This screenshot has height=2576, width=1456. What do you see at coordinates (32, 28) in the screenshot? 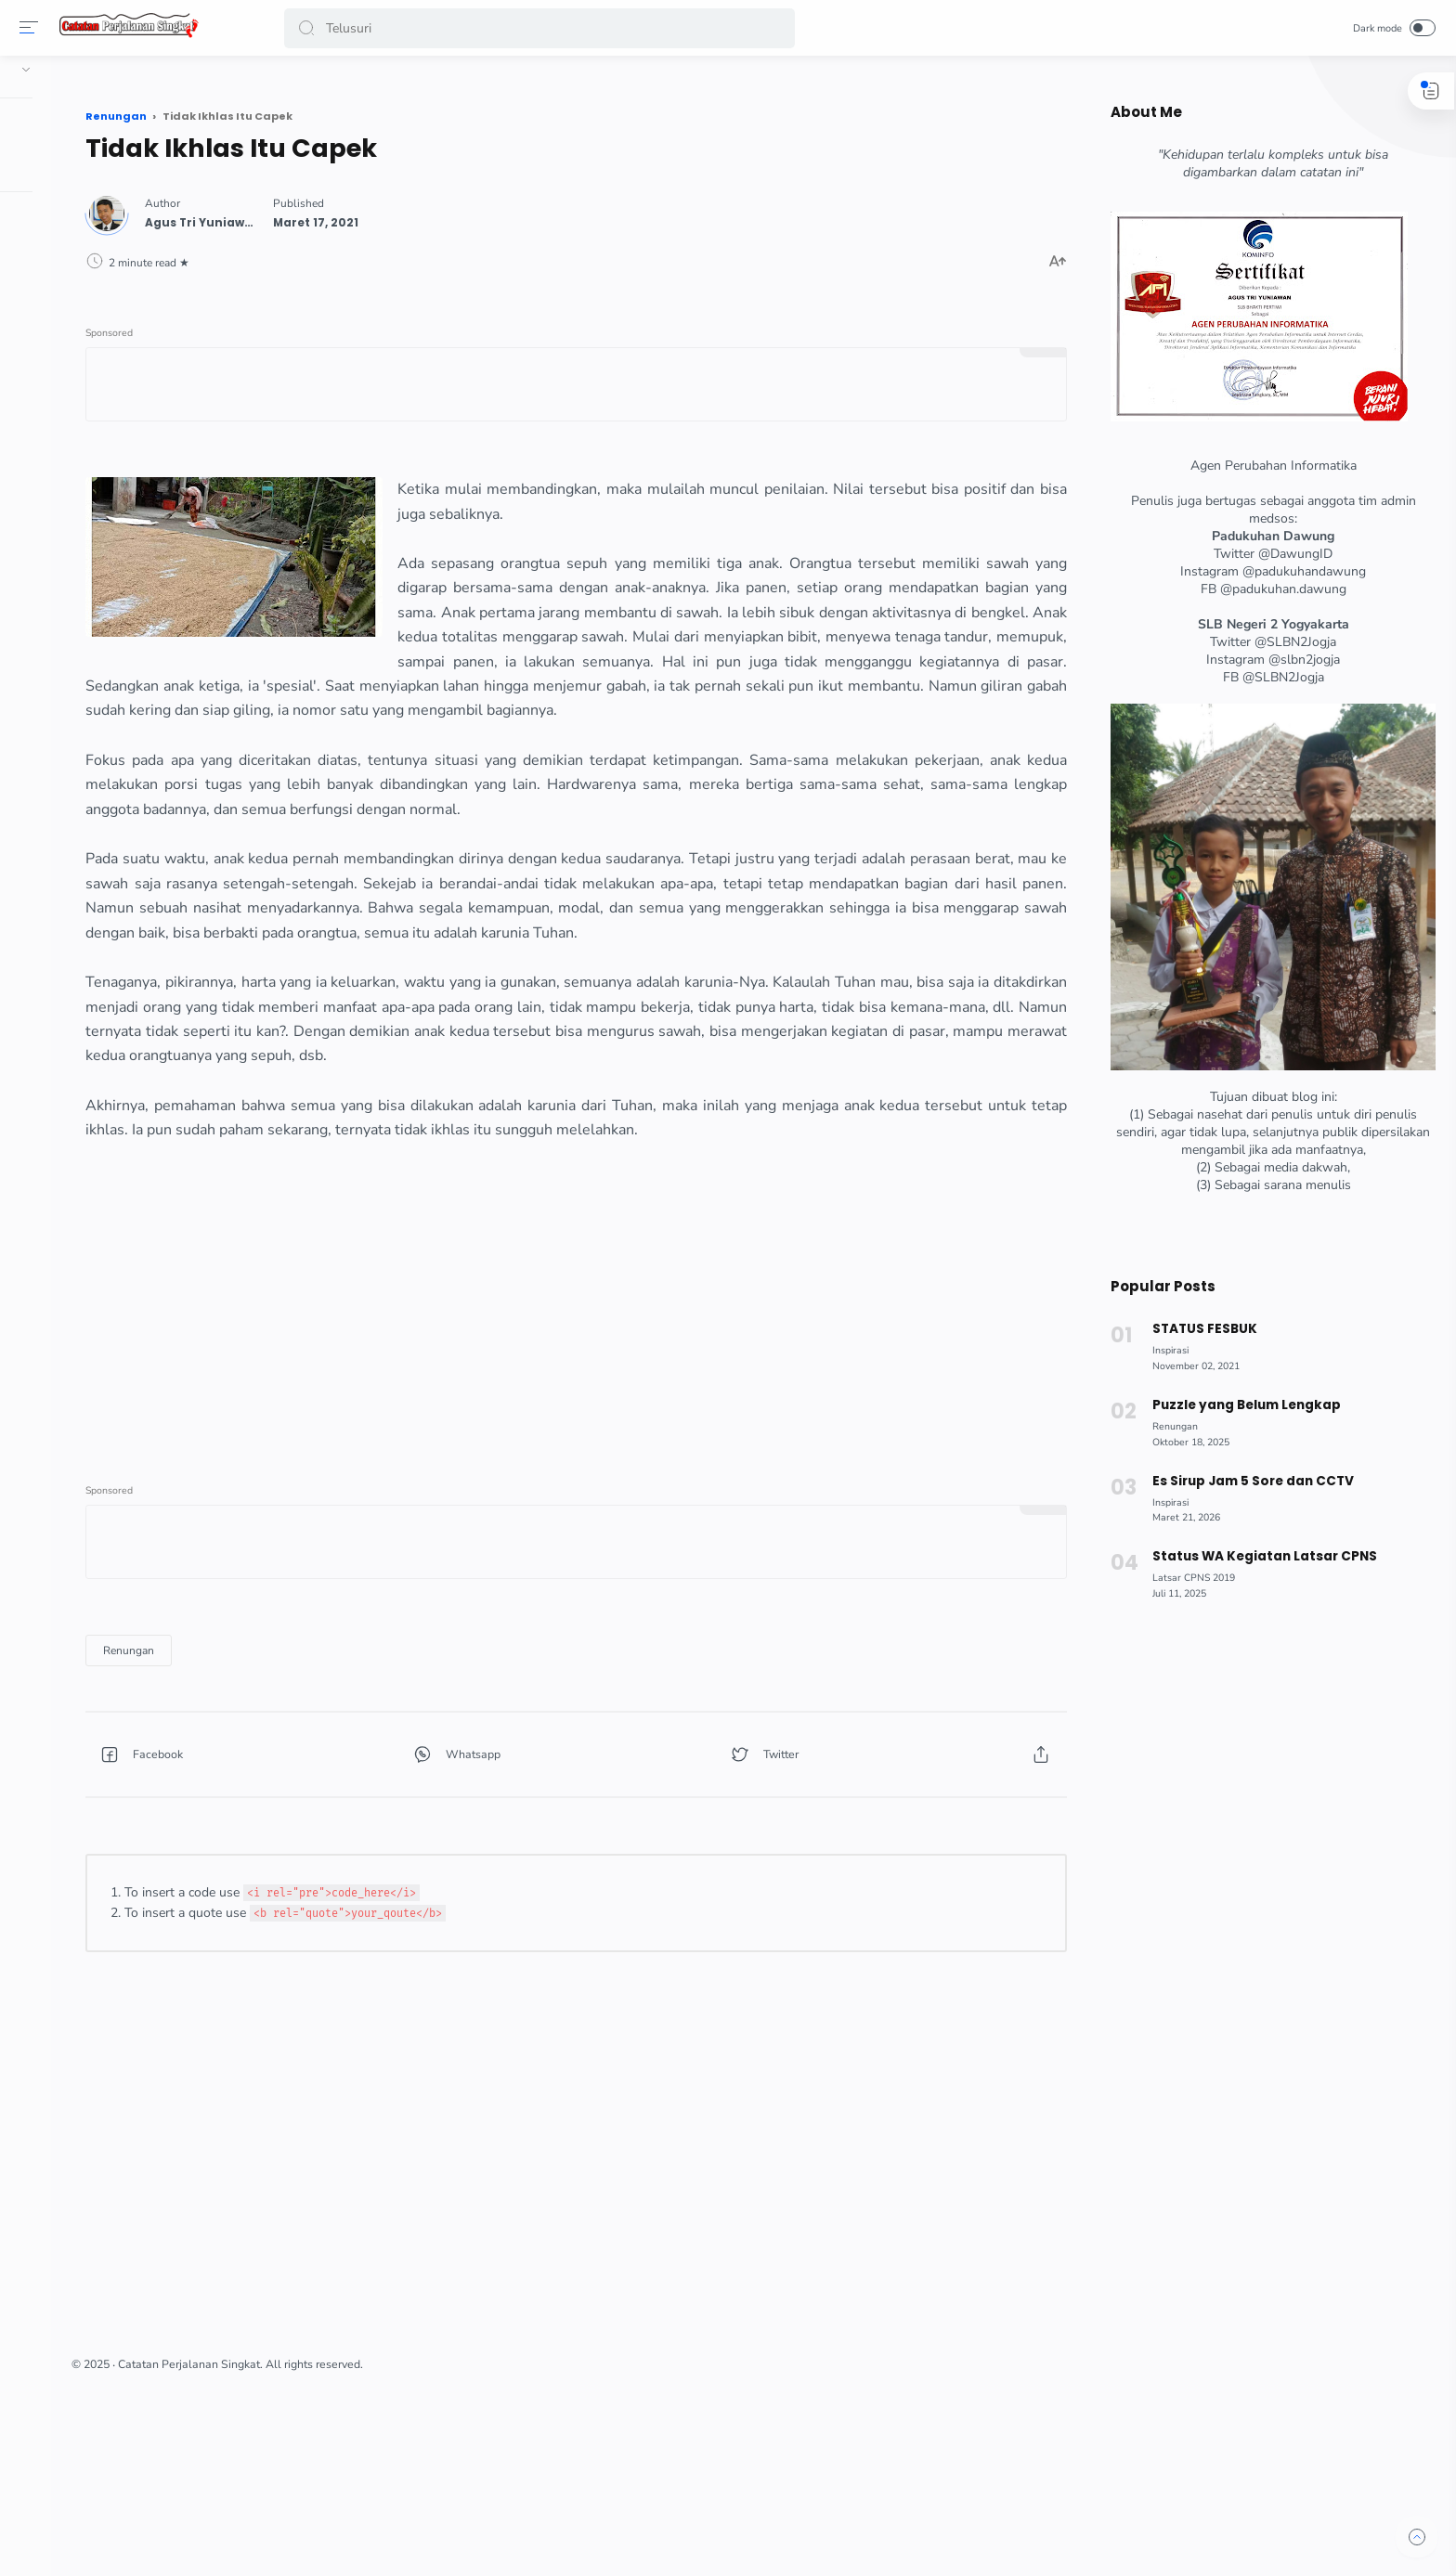
I see `[Menu]` at bounding box center [32, 28].